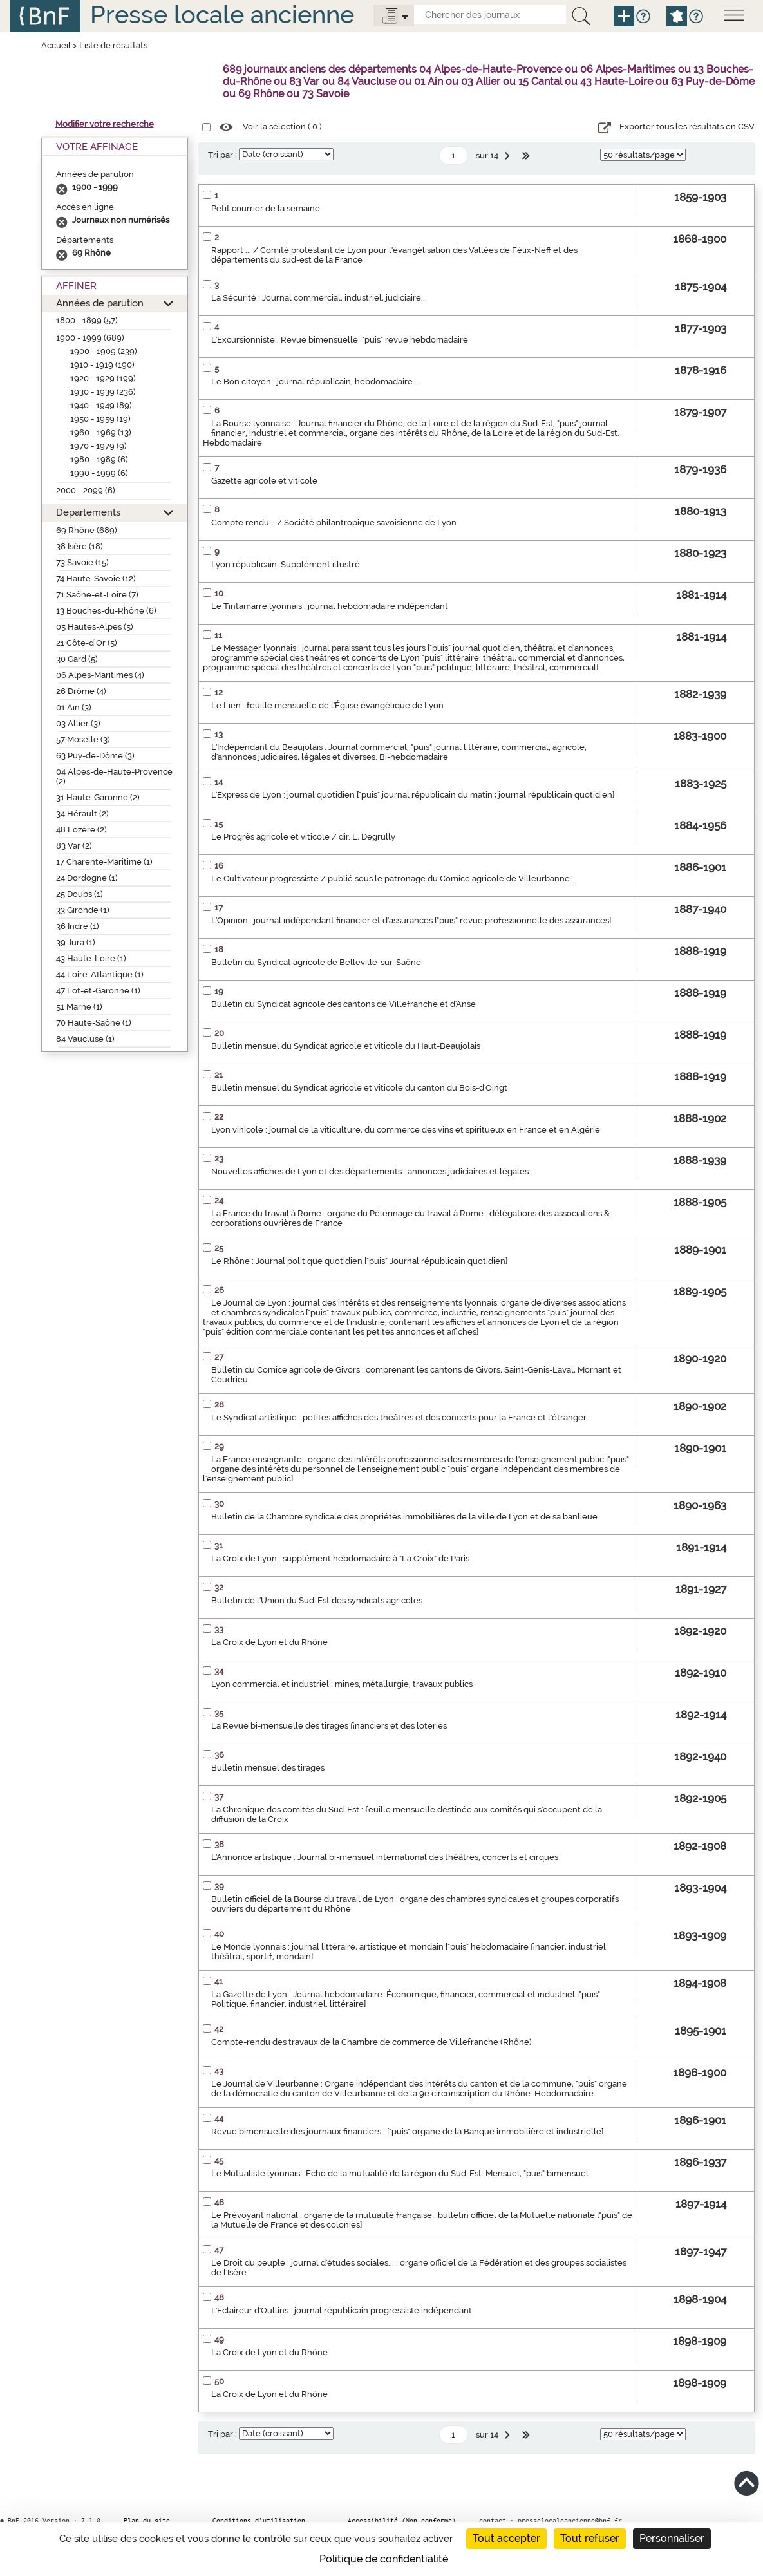 This screenshot has height=2576, width=763. Describe the element at coordinates (86, 643) in the screenshot. I see `21 Côte-d’Or (5)` at that location.